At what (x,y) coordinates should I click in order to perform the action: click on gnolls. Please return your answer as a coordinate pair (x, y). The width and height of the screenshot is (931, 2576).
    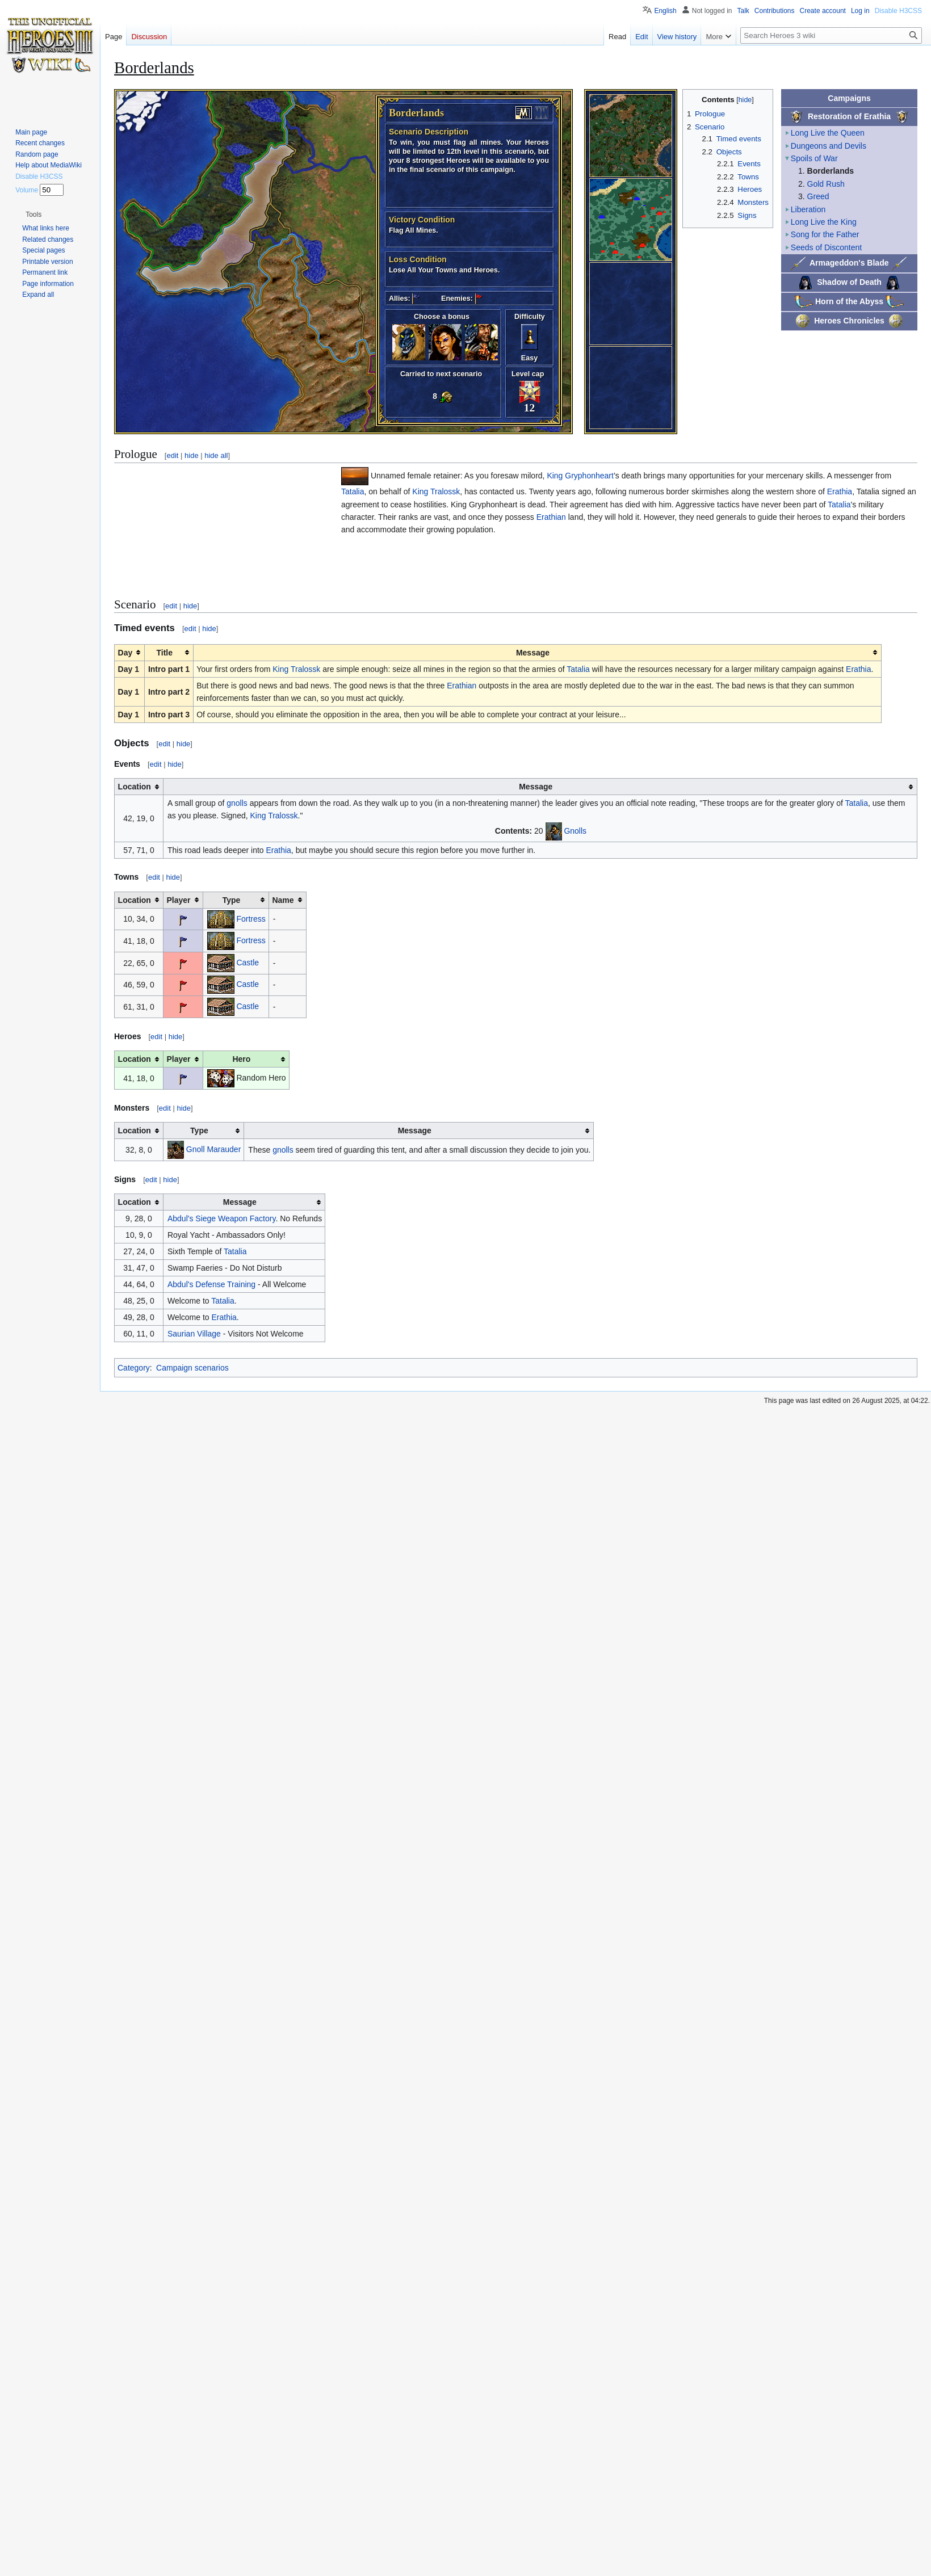
    Looking at the image, I should click on (237, 803).